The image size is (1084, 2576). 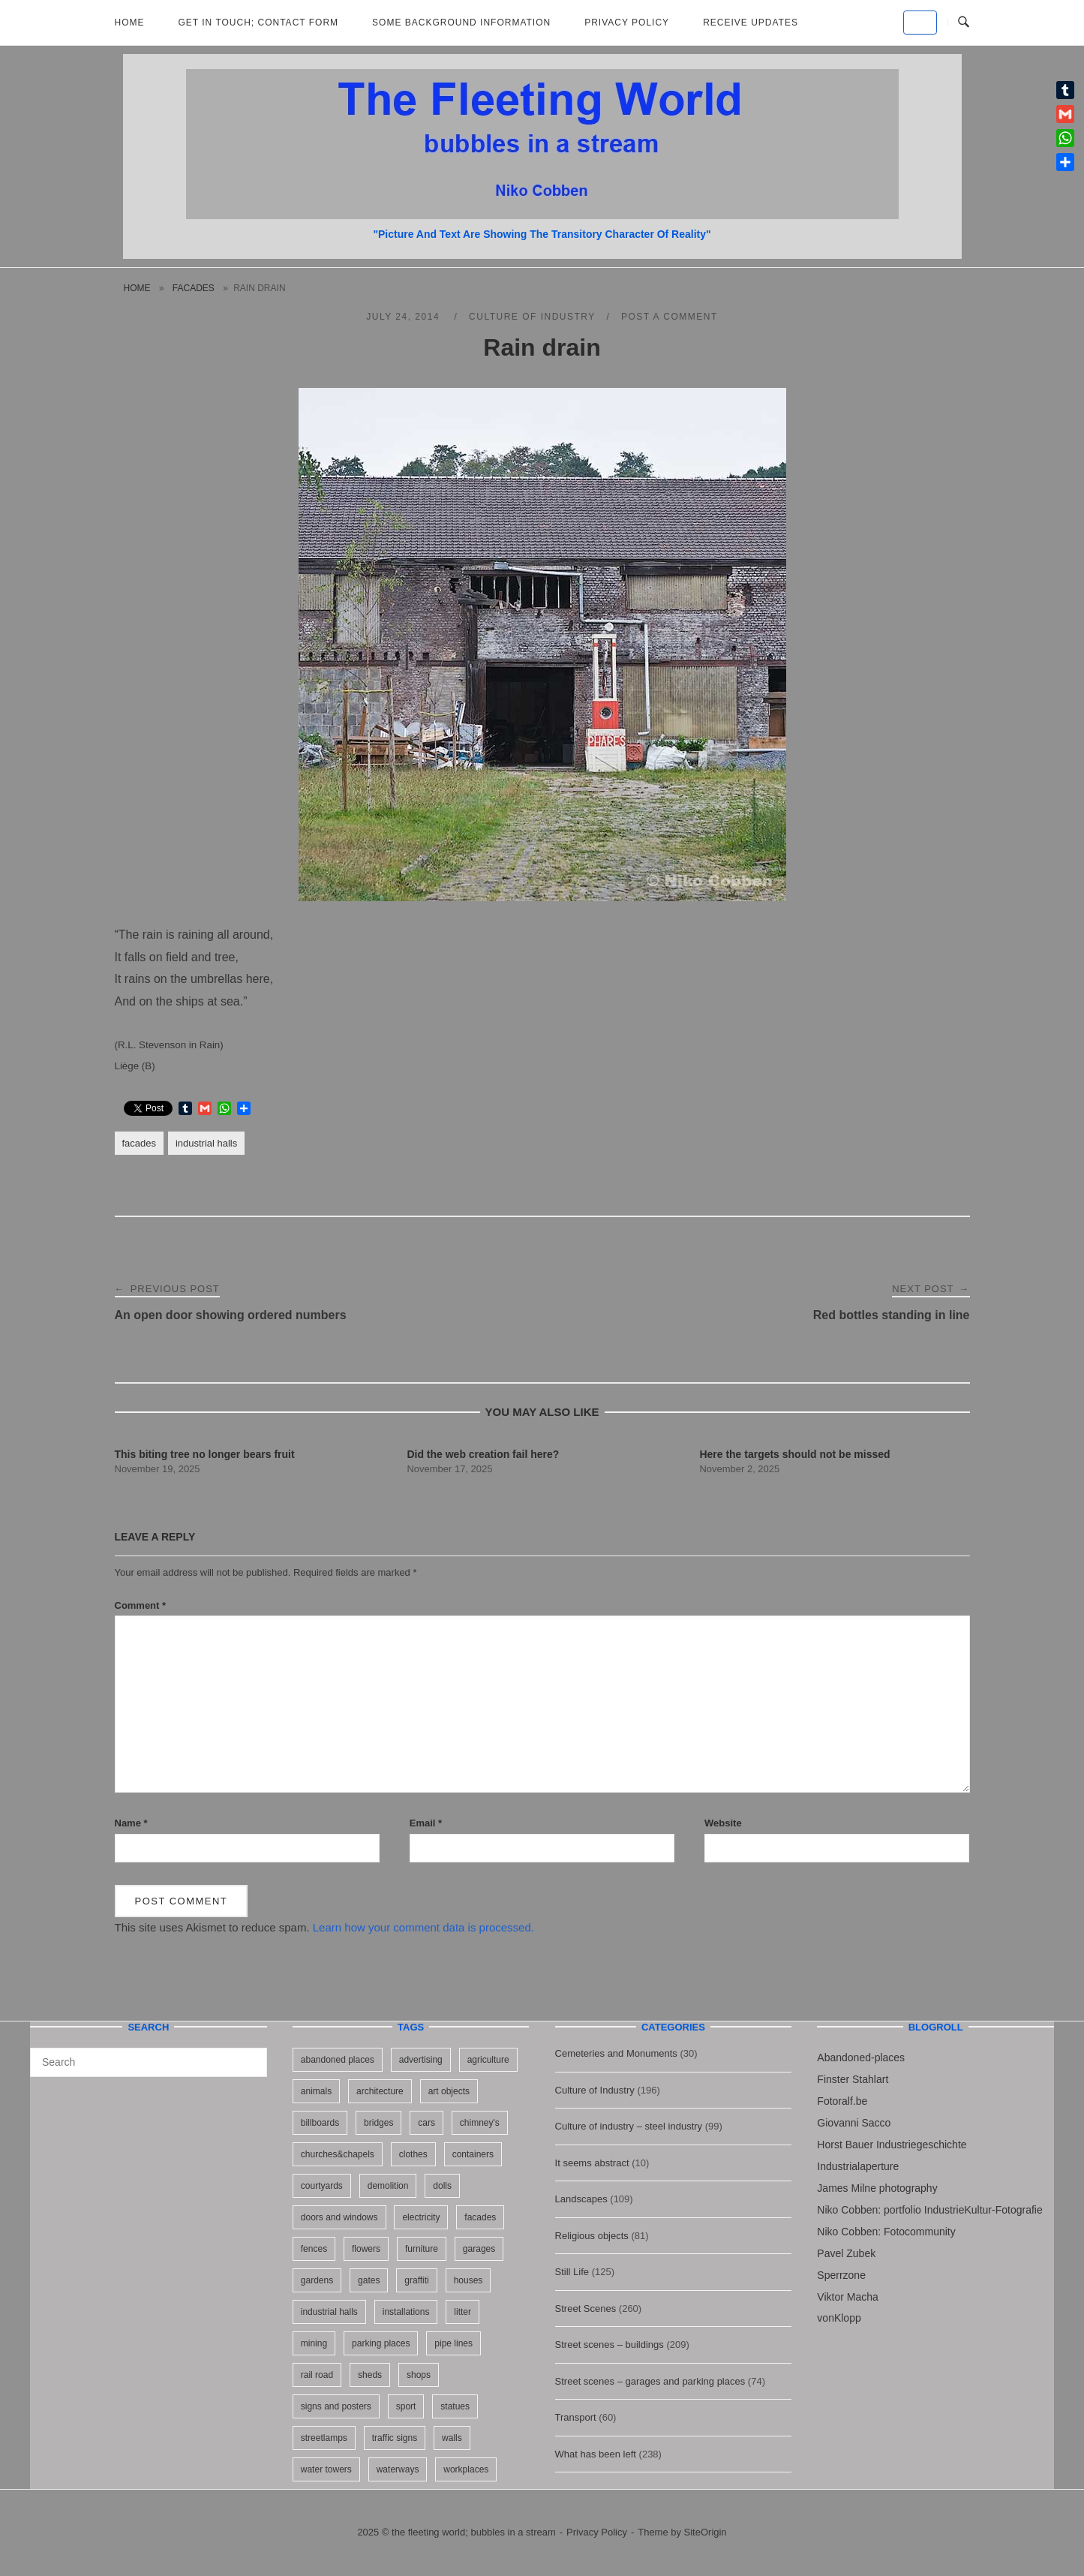 I want to click on [the fleeting world; bubbles in a stream on Default], so click(x=920, y=23).